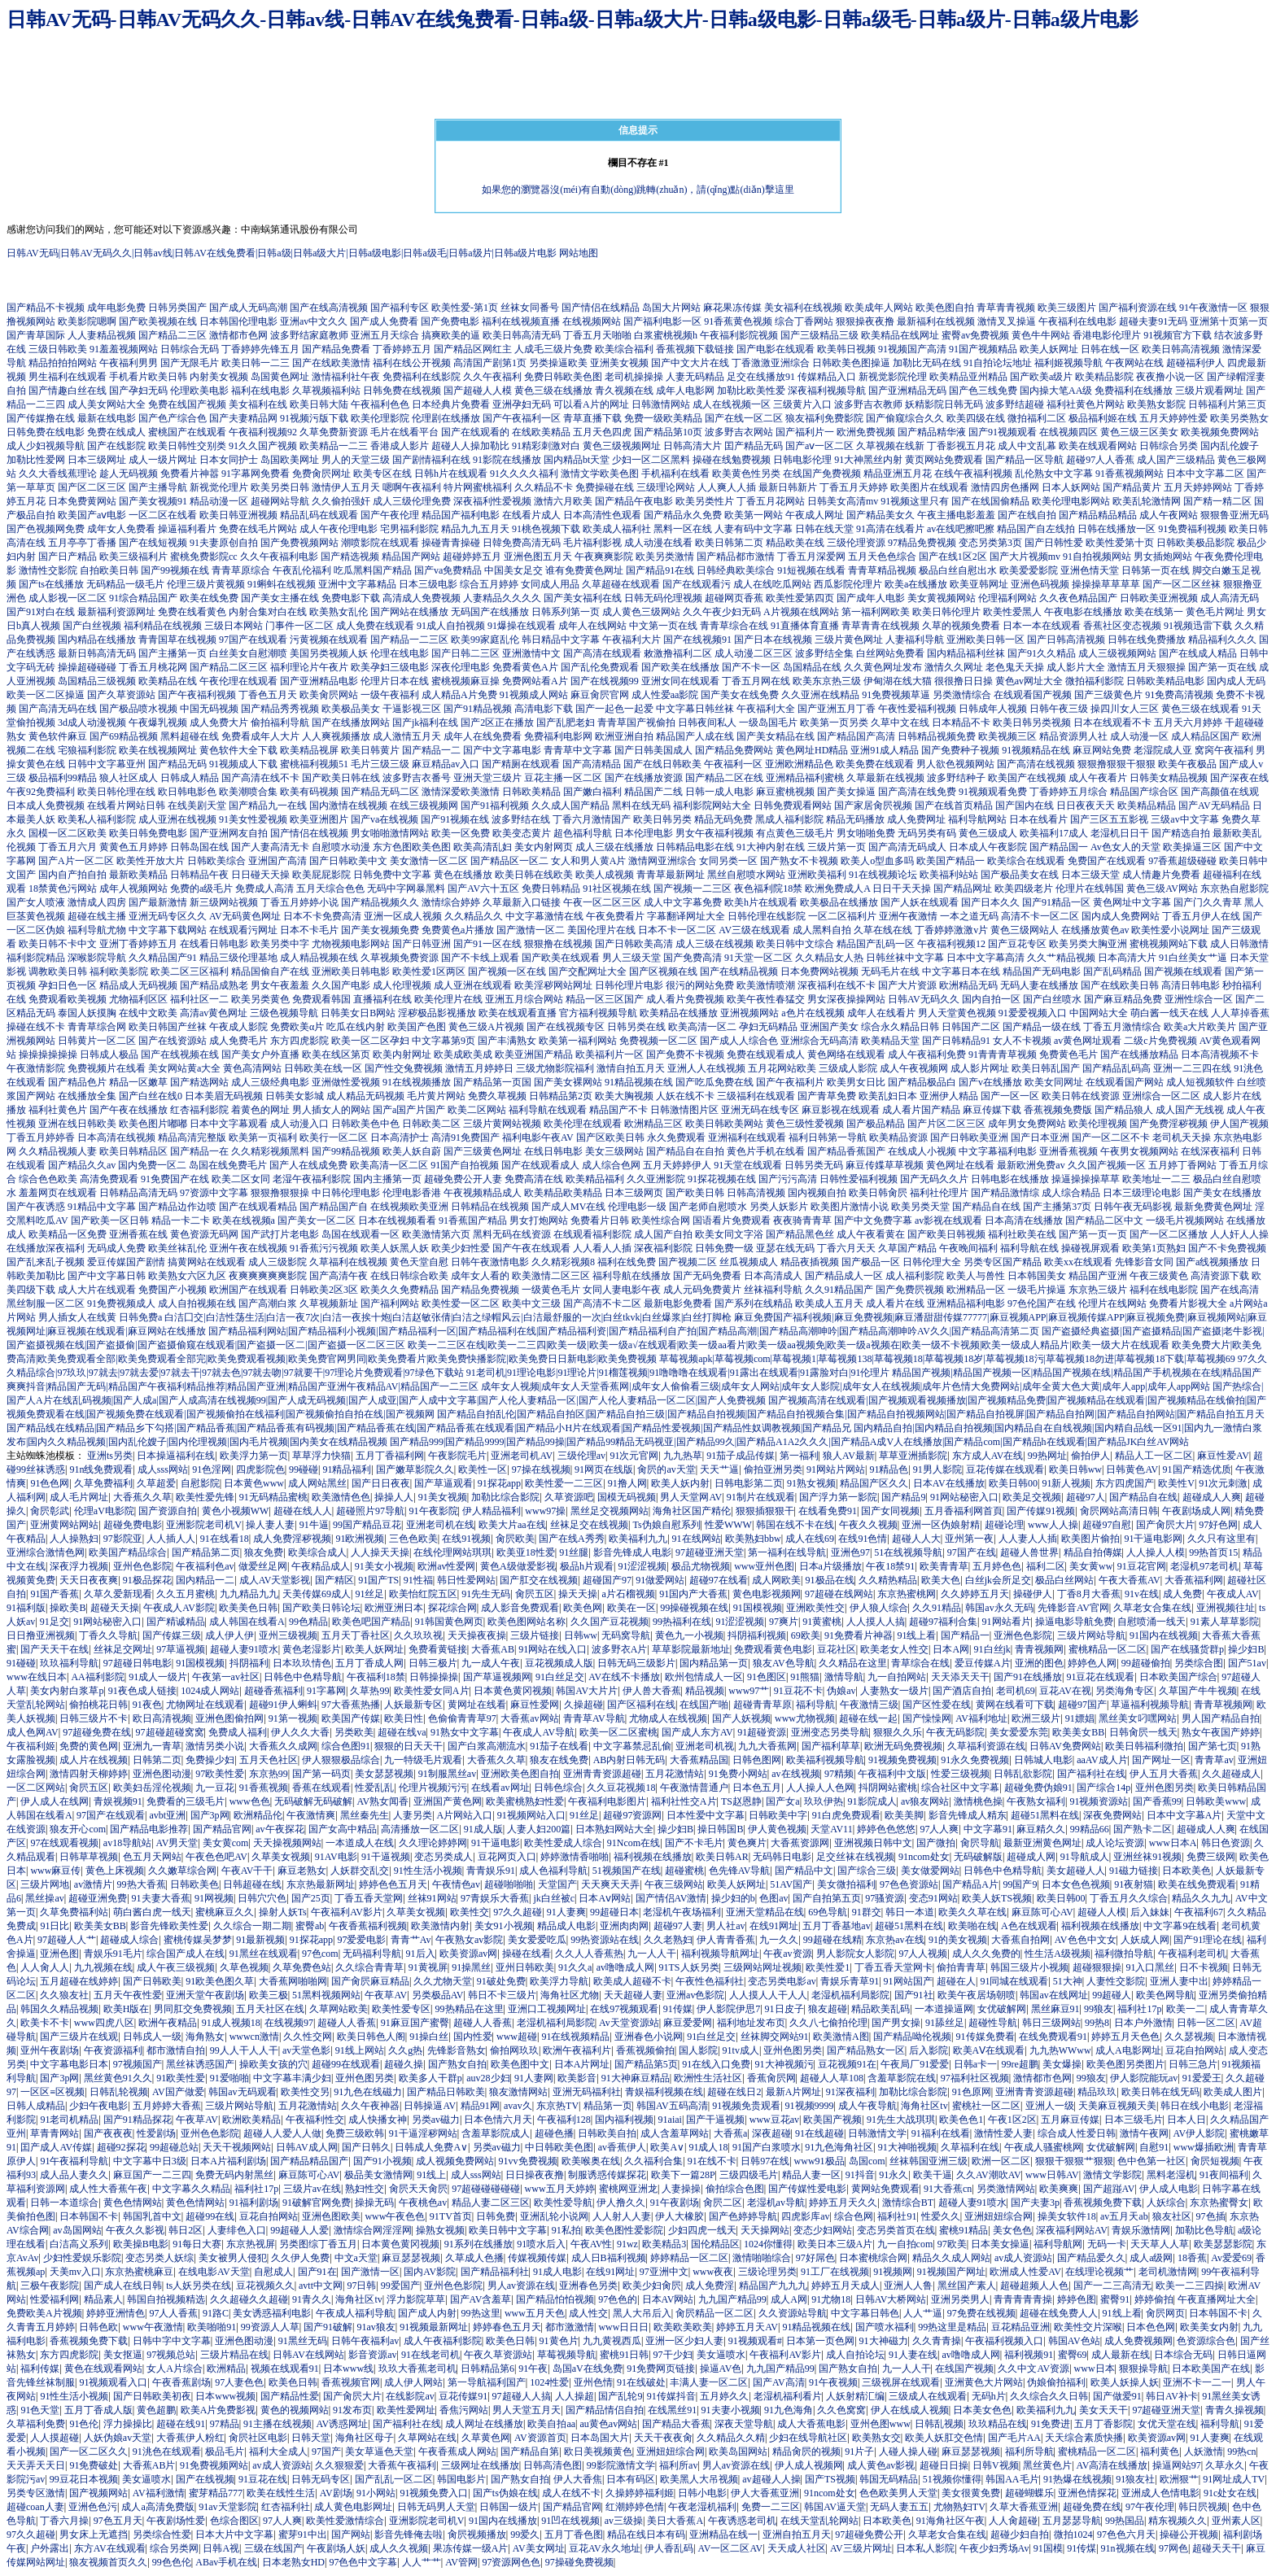 The width and height of the screenshot is (1276, 2576). Describe the element at coordinates (1058, 708) in the screenshot. I see `日韩午夜三级` at that location.